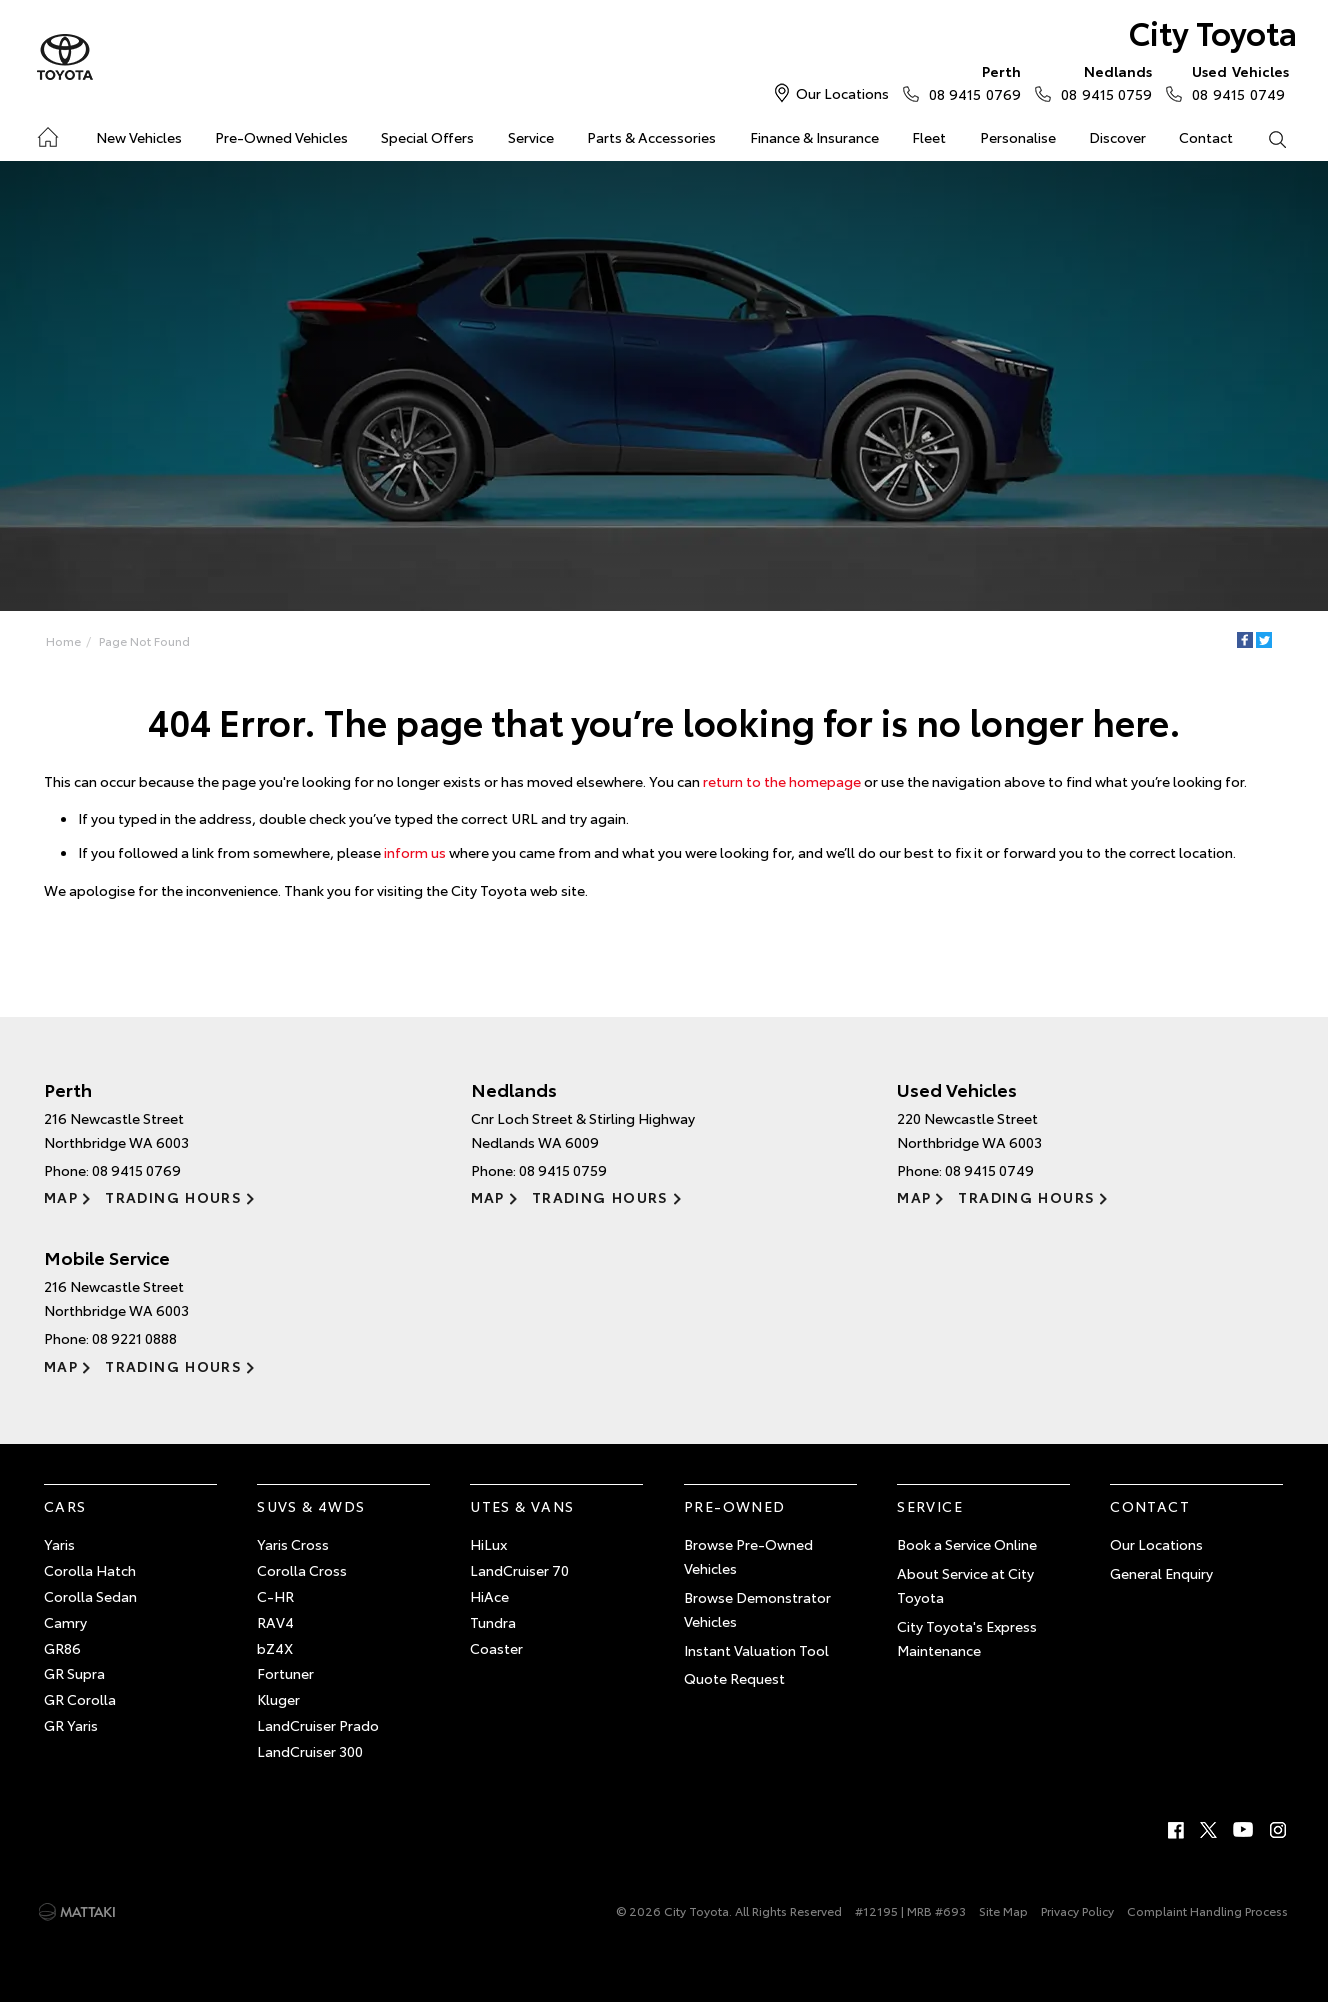 This screenshot has width=1328, height=2003. Describe the element at coordinates (65, 1622) in the screenshot. I see `Camry` at that location.